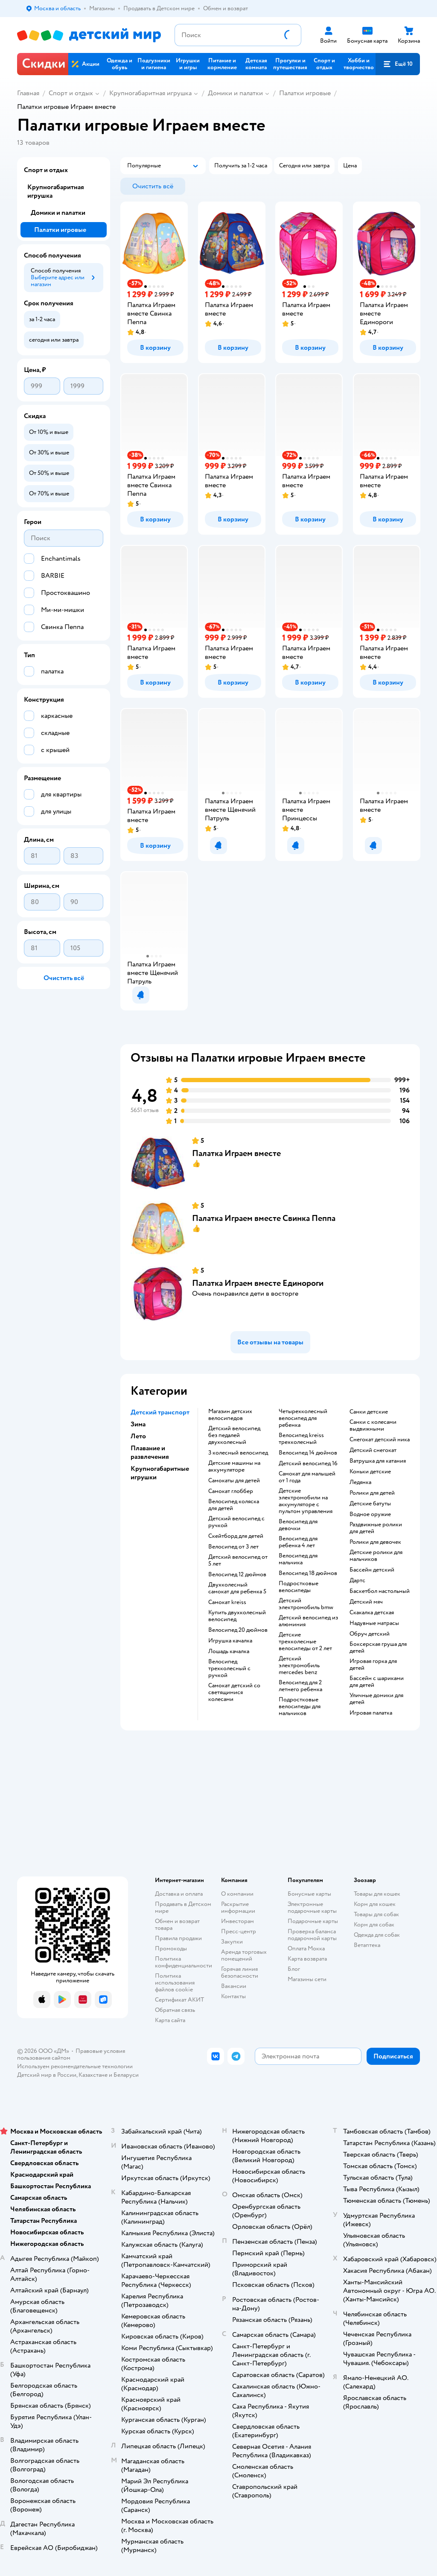 This screenshot has height=2576, width=437. What do you see at coordinates (160, 1472) in the screenshot?
I see `Крупногабаритные игрушки [button]` at bounding box center [160, 1472].